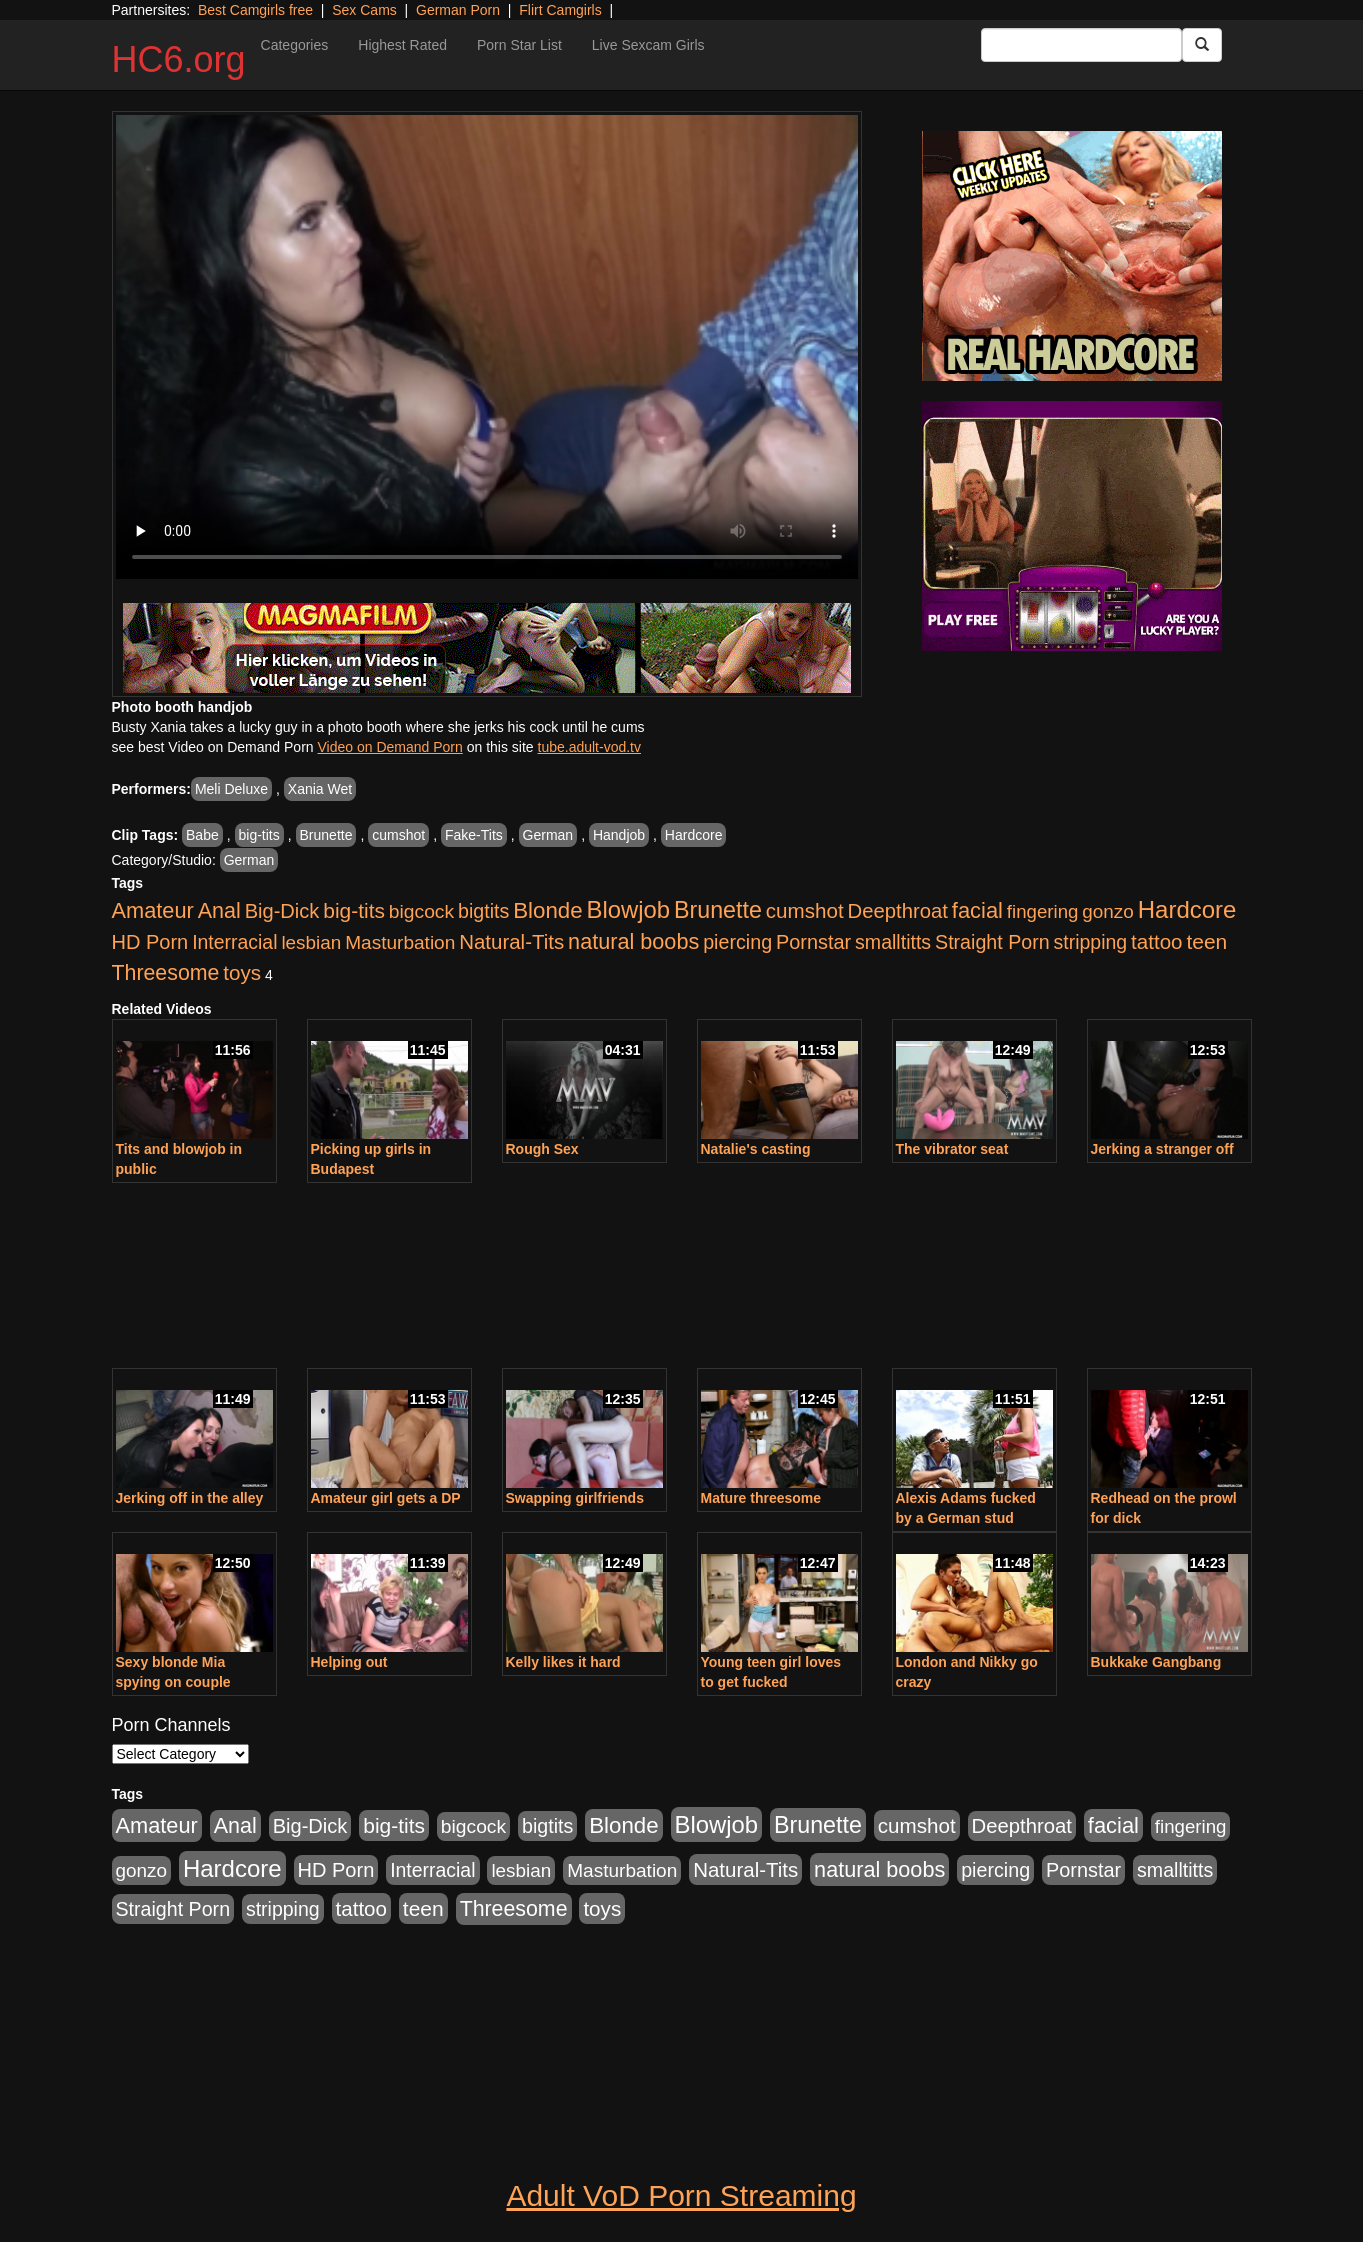 Image resolution: width=1363 pixels, height=2242 pixels. Describe the element at coordinates (255, 10) in the screenshot. I see `Best Camgirls free` at that location.